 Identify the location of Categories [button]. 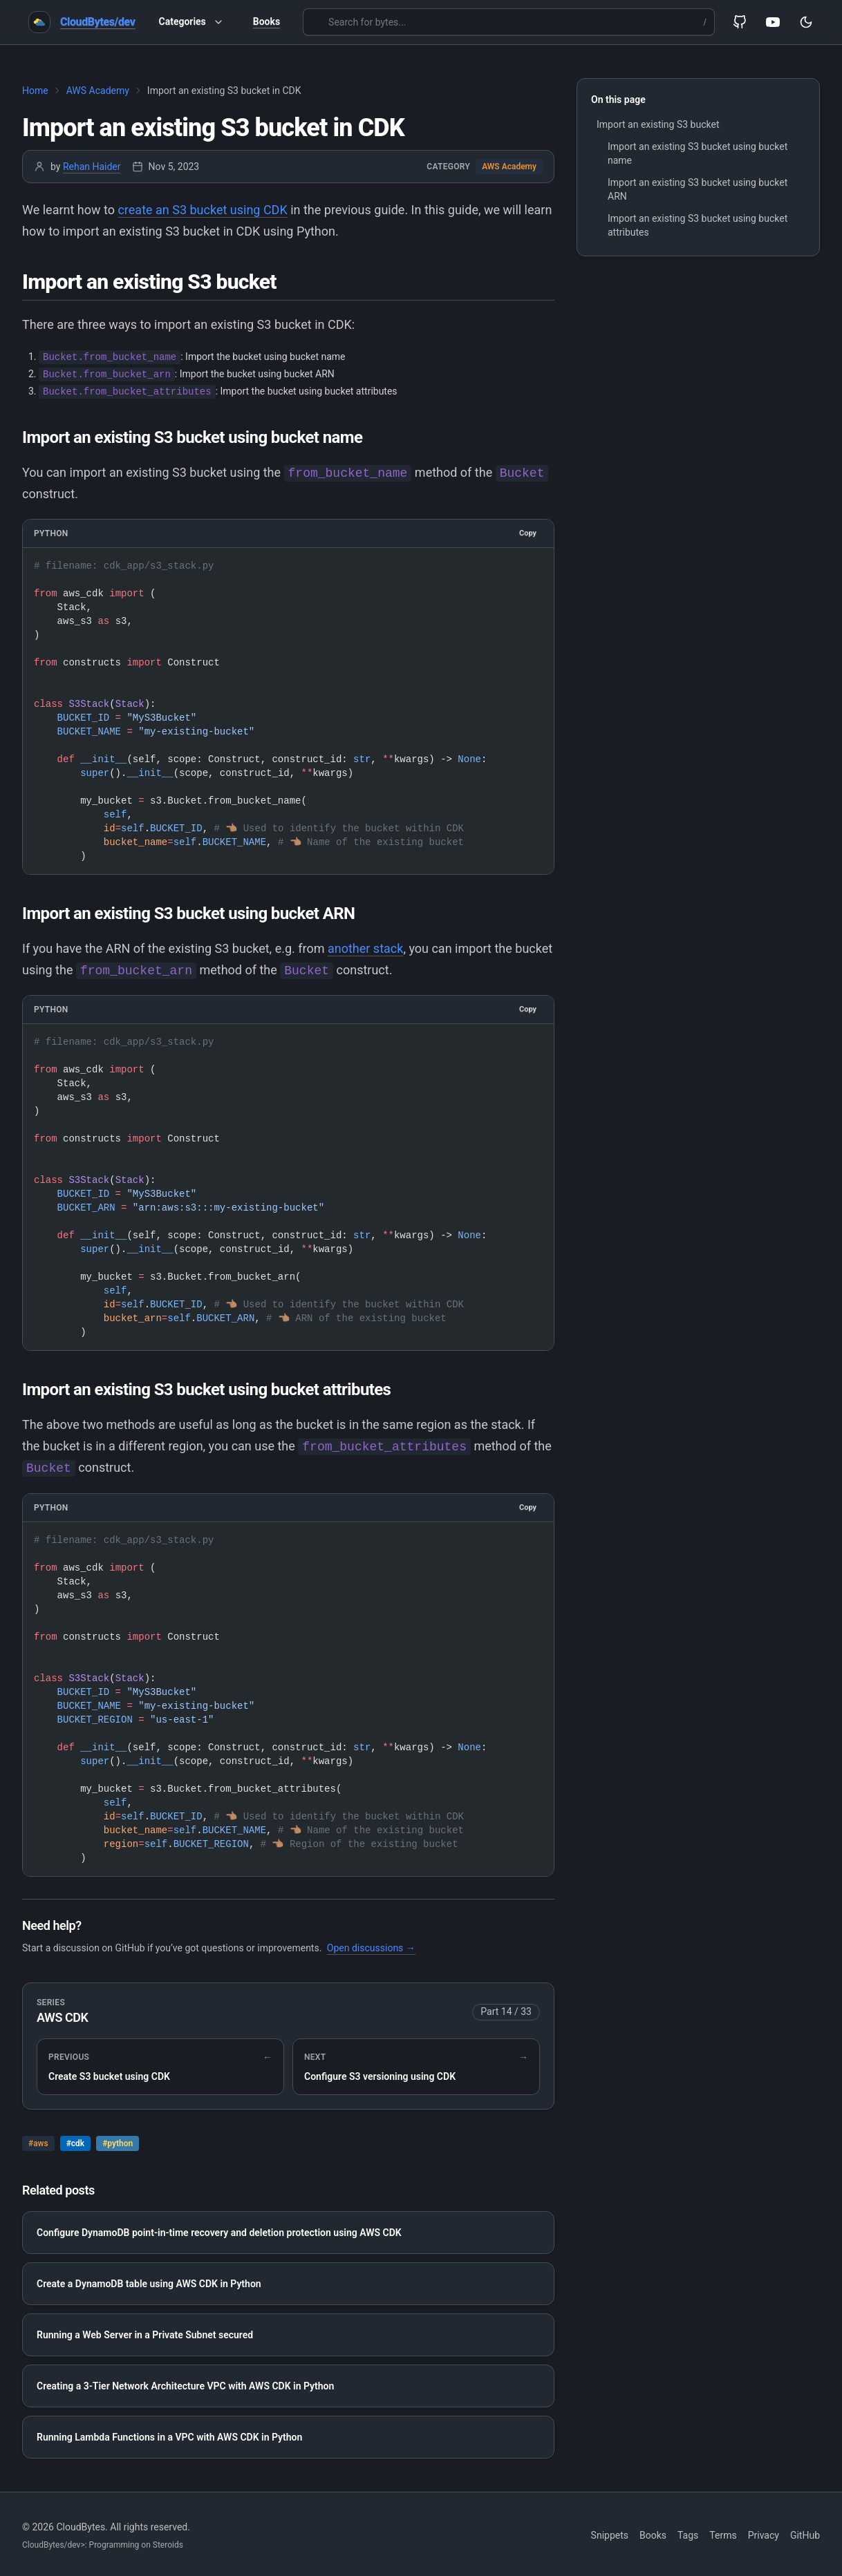
(191, 22).